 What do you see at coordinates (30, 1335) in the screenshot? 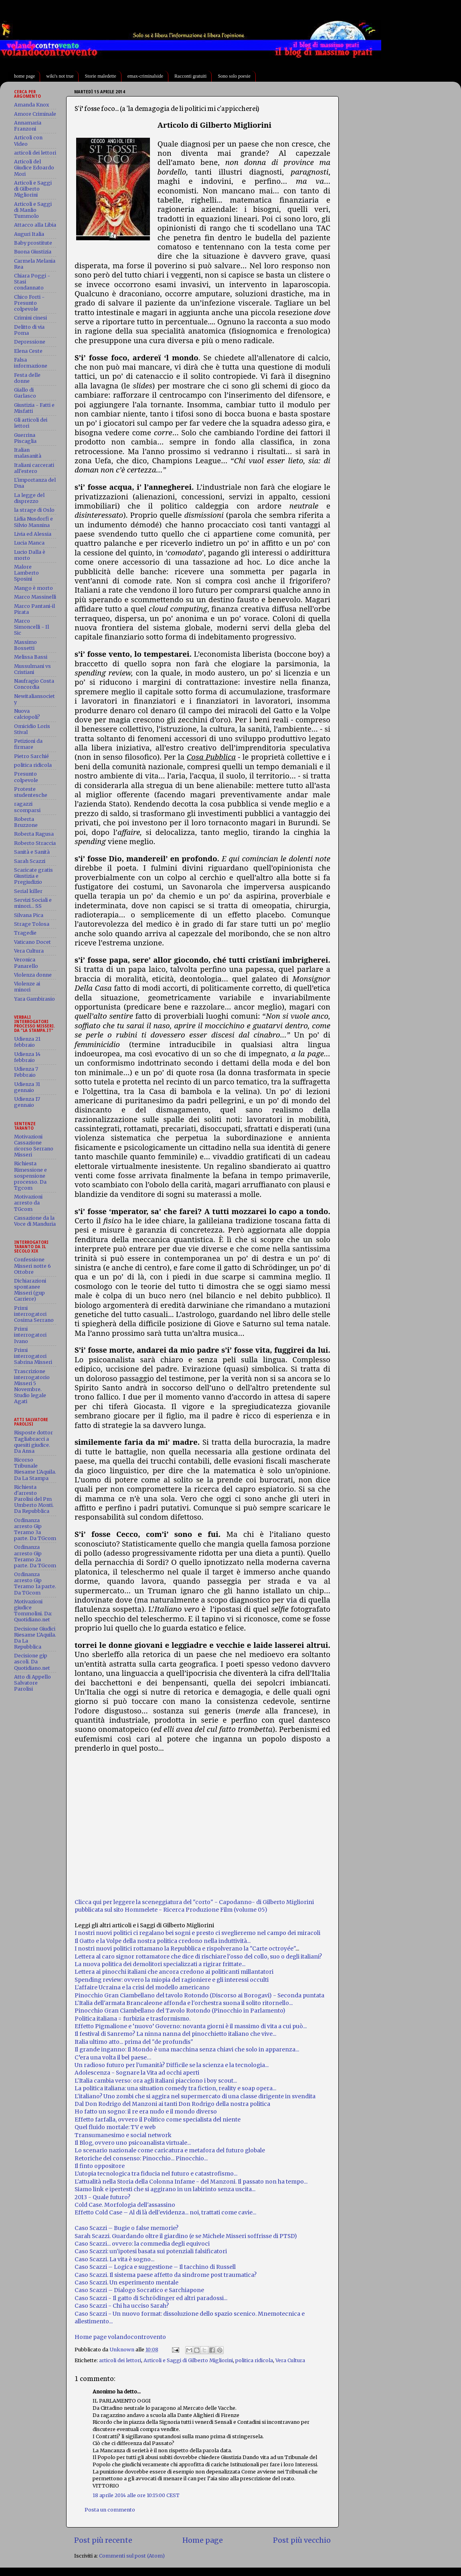
I see `Primi interrogatori Ivano` at bounding box center [30, 1335].